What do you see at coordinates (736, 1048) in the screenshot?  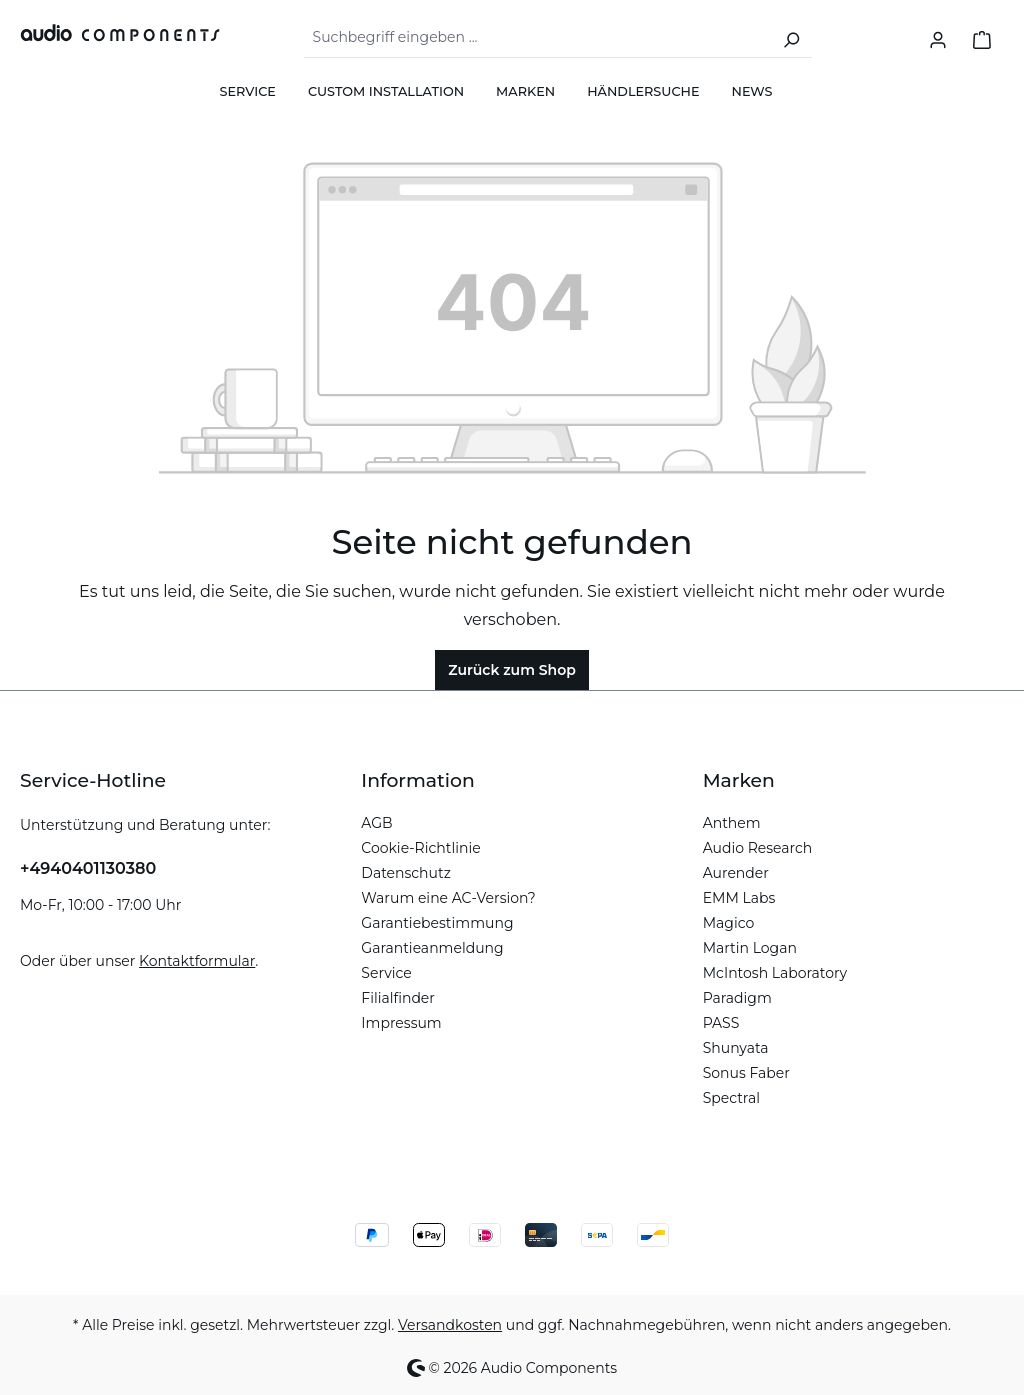 I see `Shunyata` at bounding box center [736, 1048].